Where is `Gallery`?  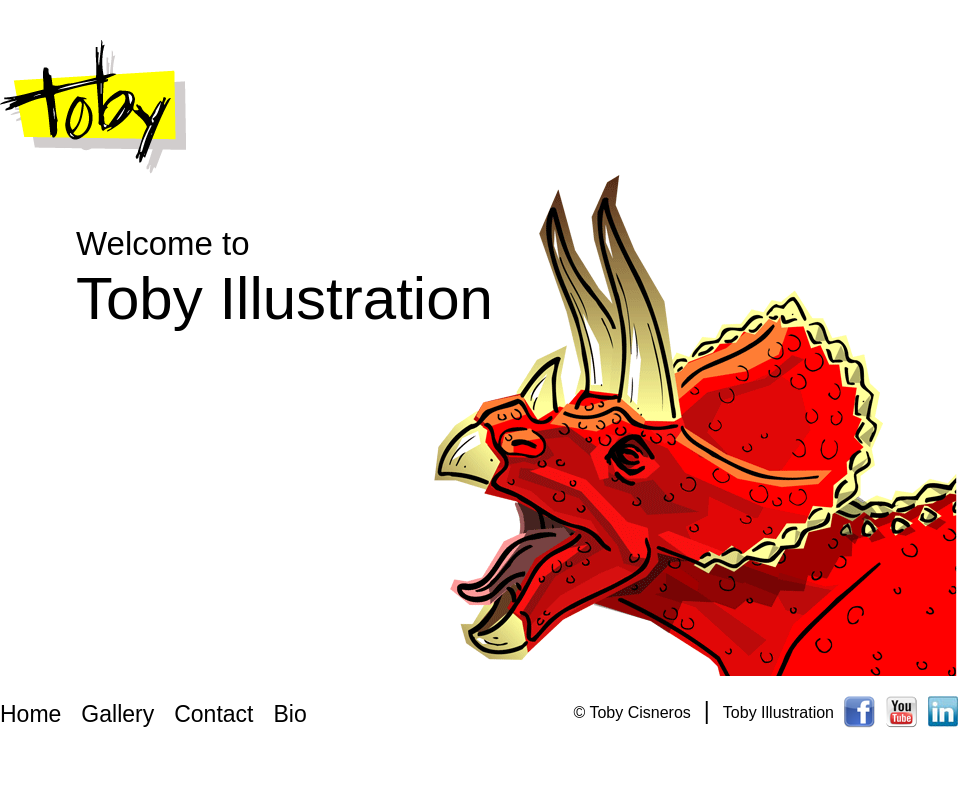 Gallery is located at coordinates (117, 714).